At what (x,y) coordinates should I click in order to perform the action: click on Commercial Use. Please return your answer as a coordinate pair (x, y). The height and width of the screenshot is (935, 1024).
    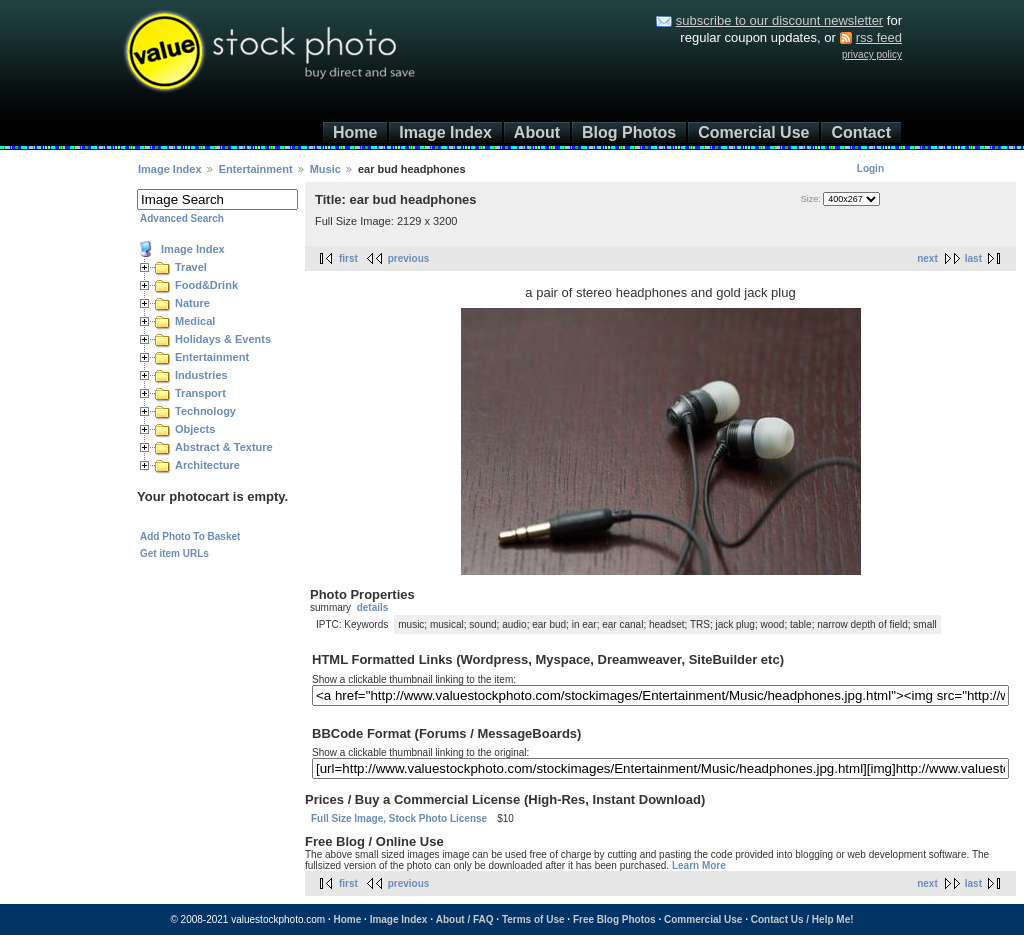
    Looking at the image, I should click on (703, 919).